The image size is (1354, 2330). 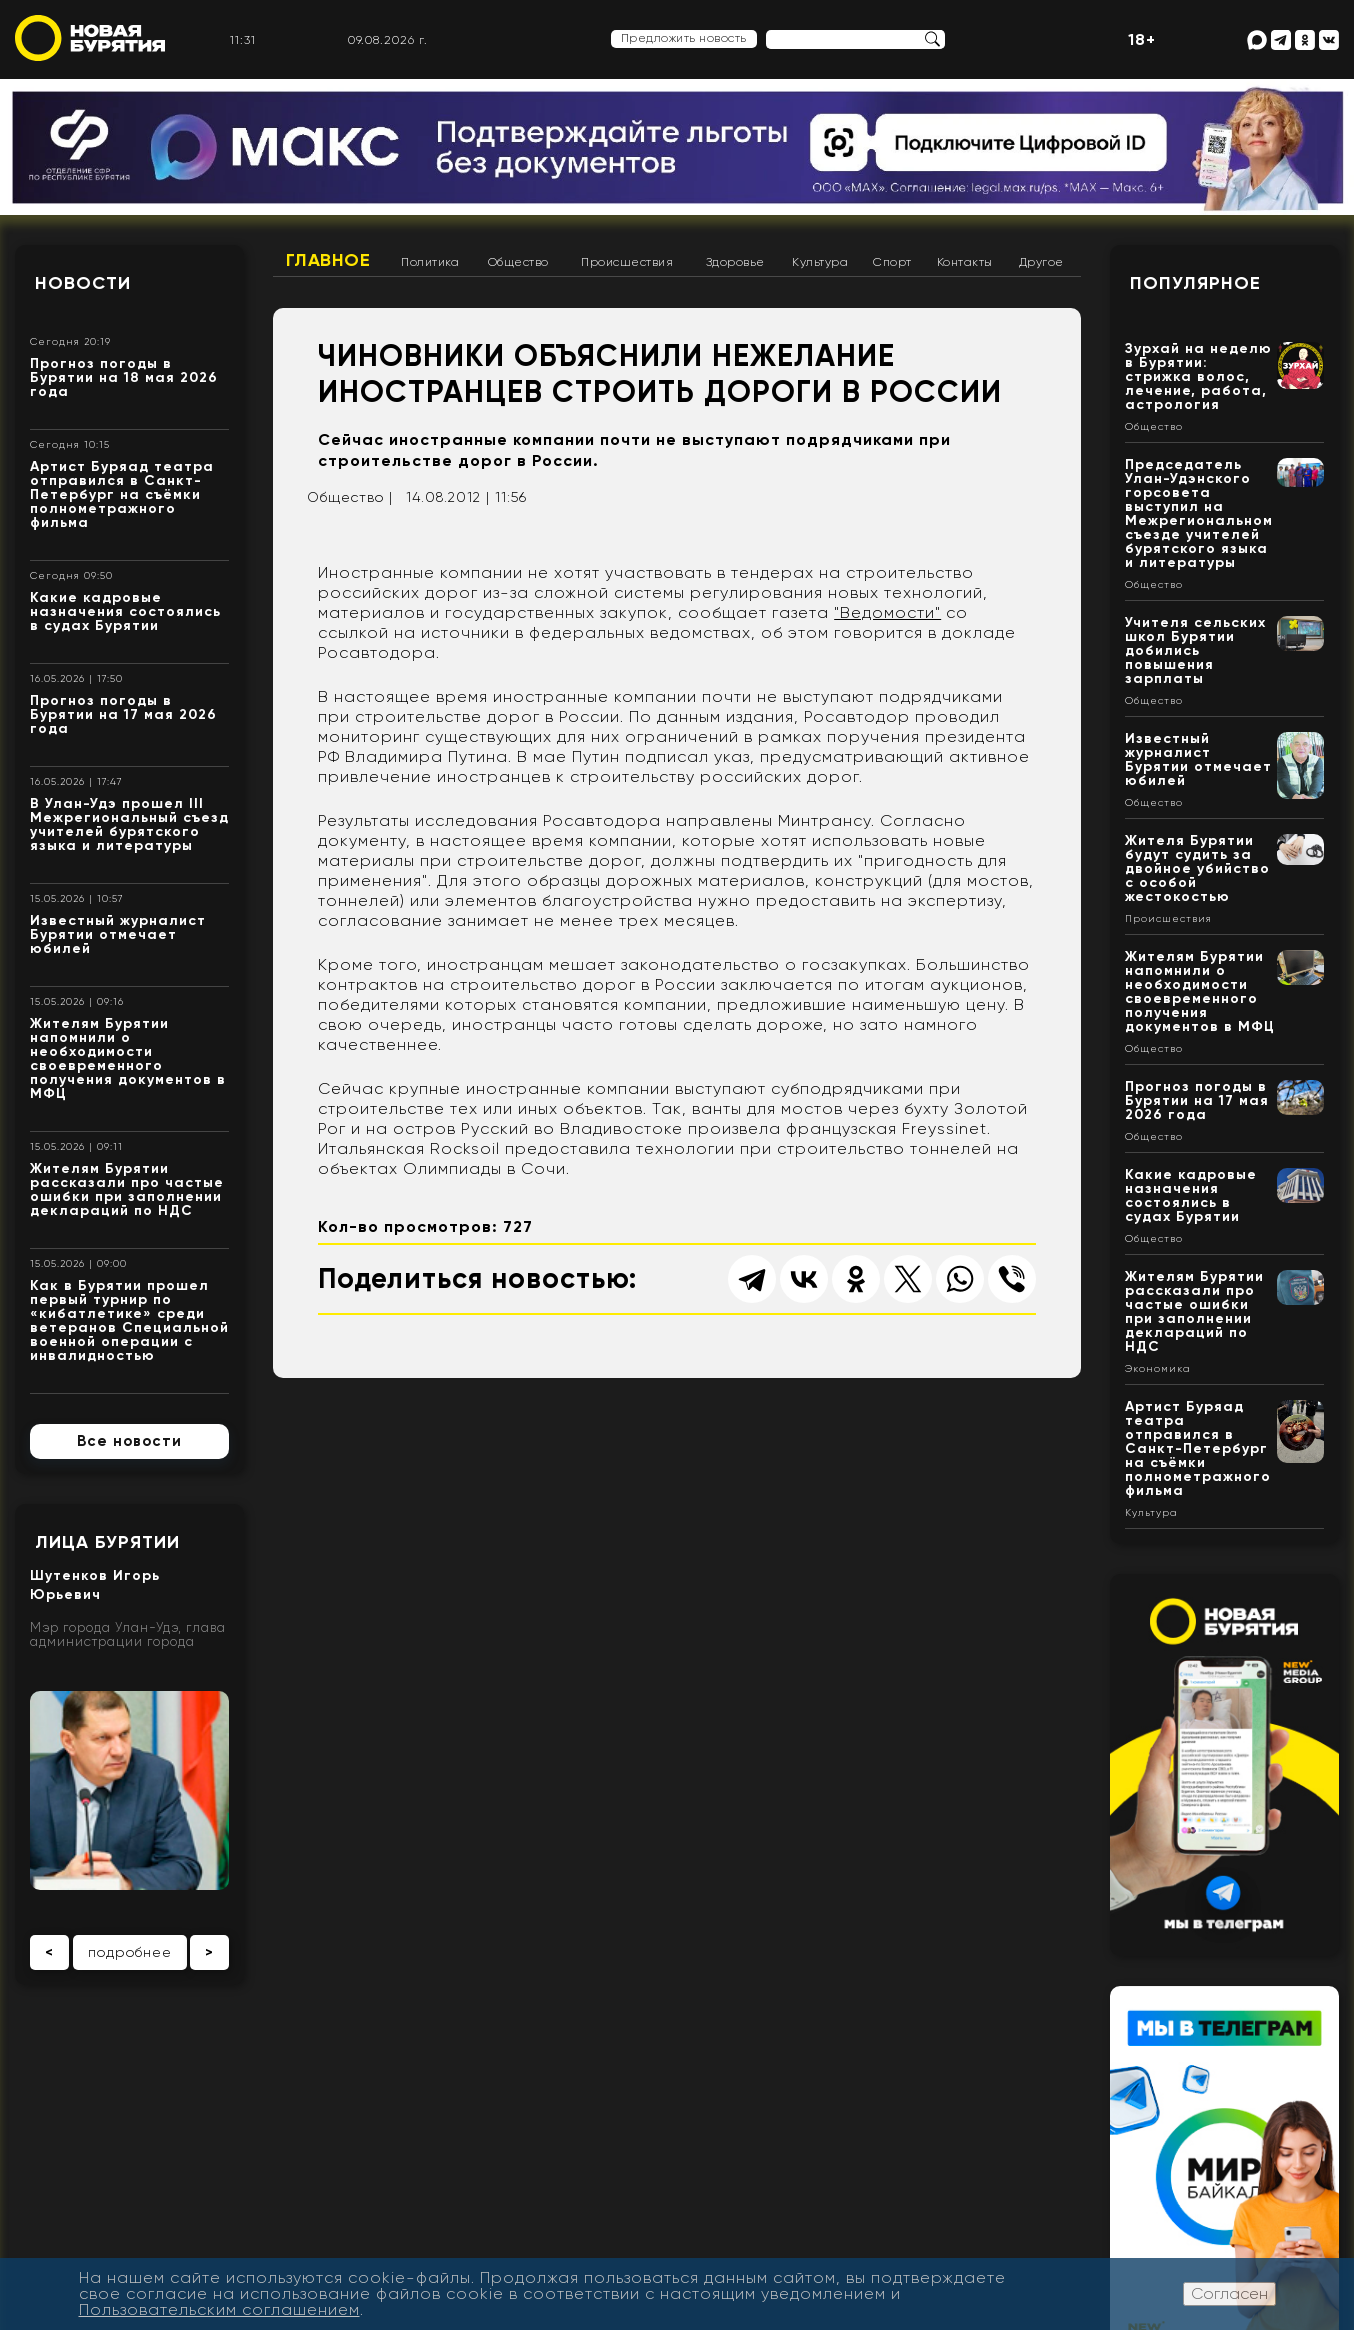 I want to click on Известный журналист Бурятии отмечает юбилей, so click(x=118, y=934).